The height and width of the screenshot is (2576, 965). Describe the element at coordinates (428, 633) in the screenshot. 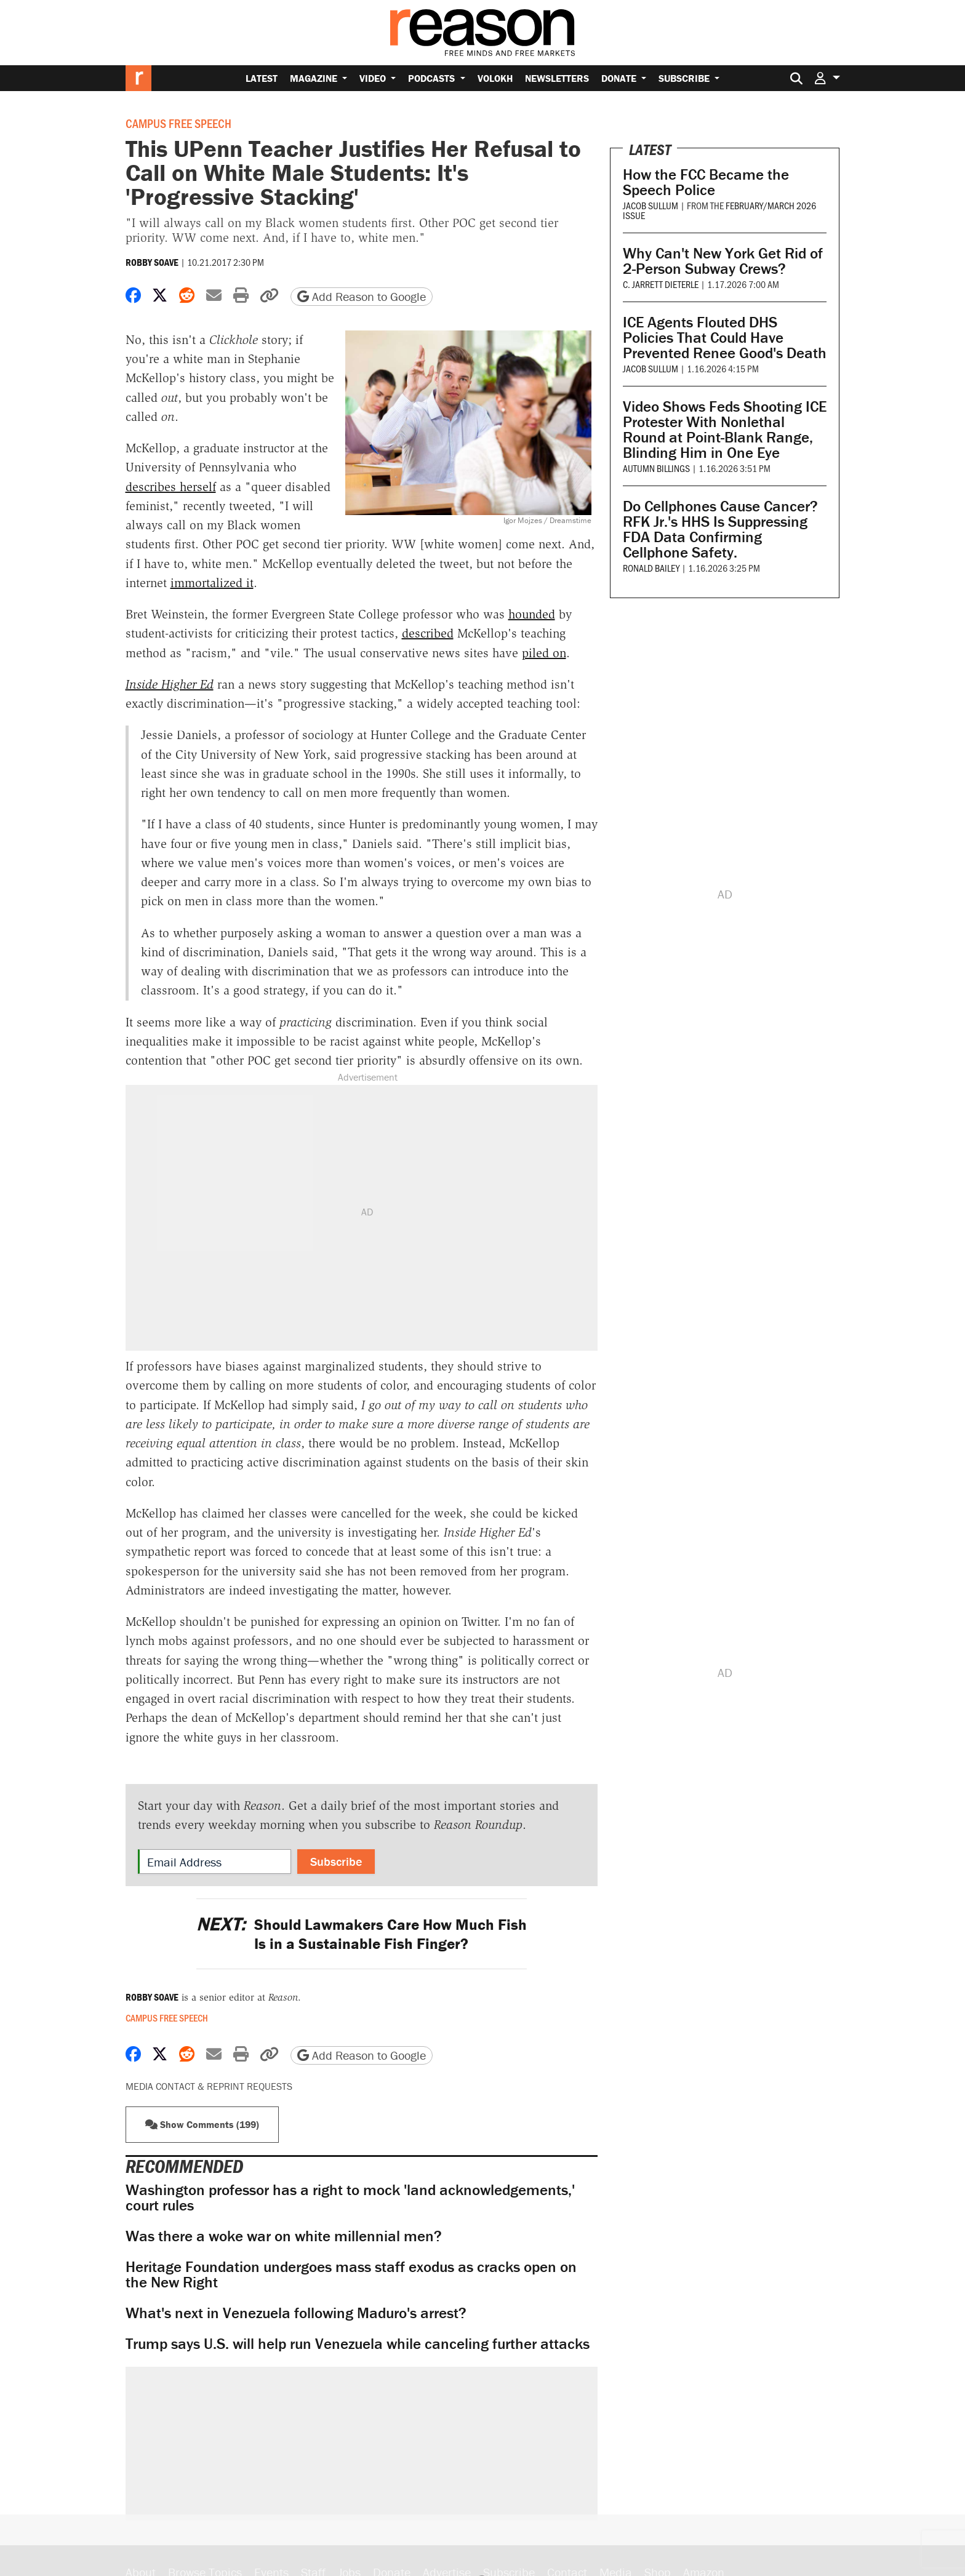

I see `described` at that location.